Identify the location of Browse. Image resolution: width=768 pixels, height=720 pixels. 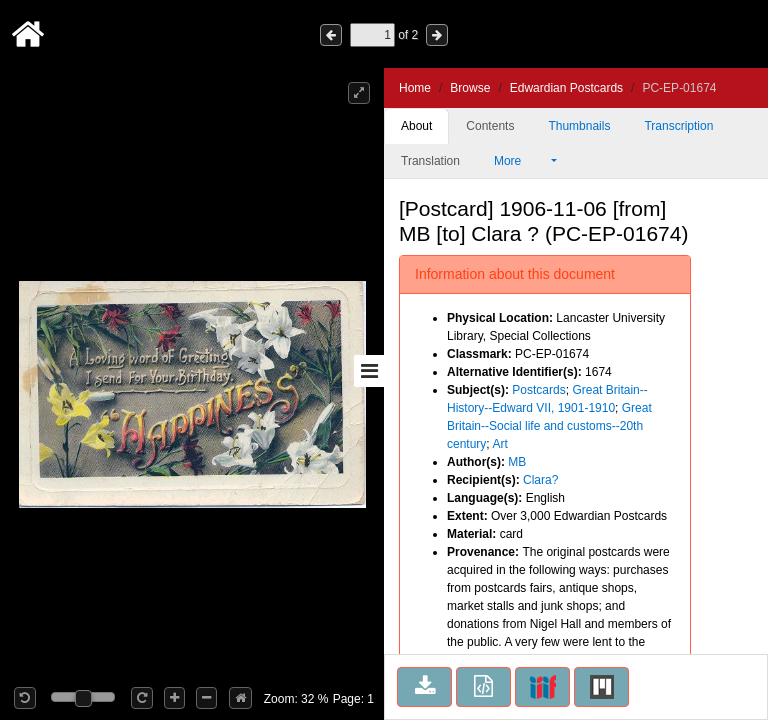
(470, 88).